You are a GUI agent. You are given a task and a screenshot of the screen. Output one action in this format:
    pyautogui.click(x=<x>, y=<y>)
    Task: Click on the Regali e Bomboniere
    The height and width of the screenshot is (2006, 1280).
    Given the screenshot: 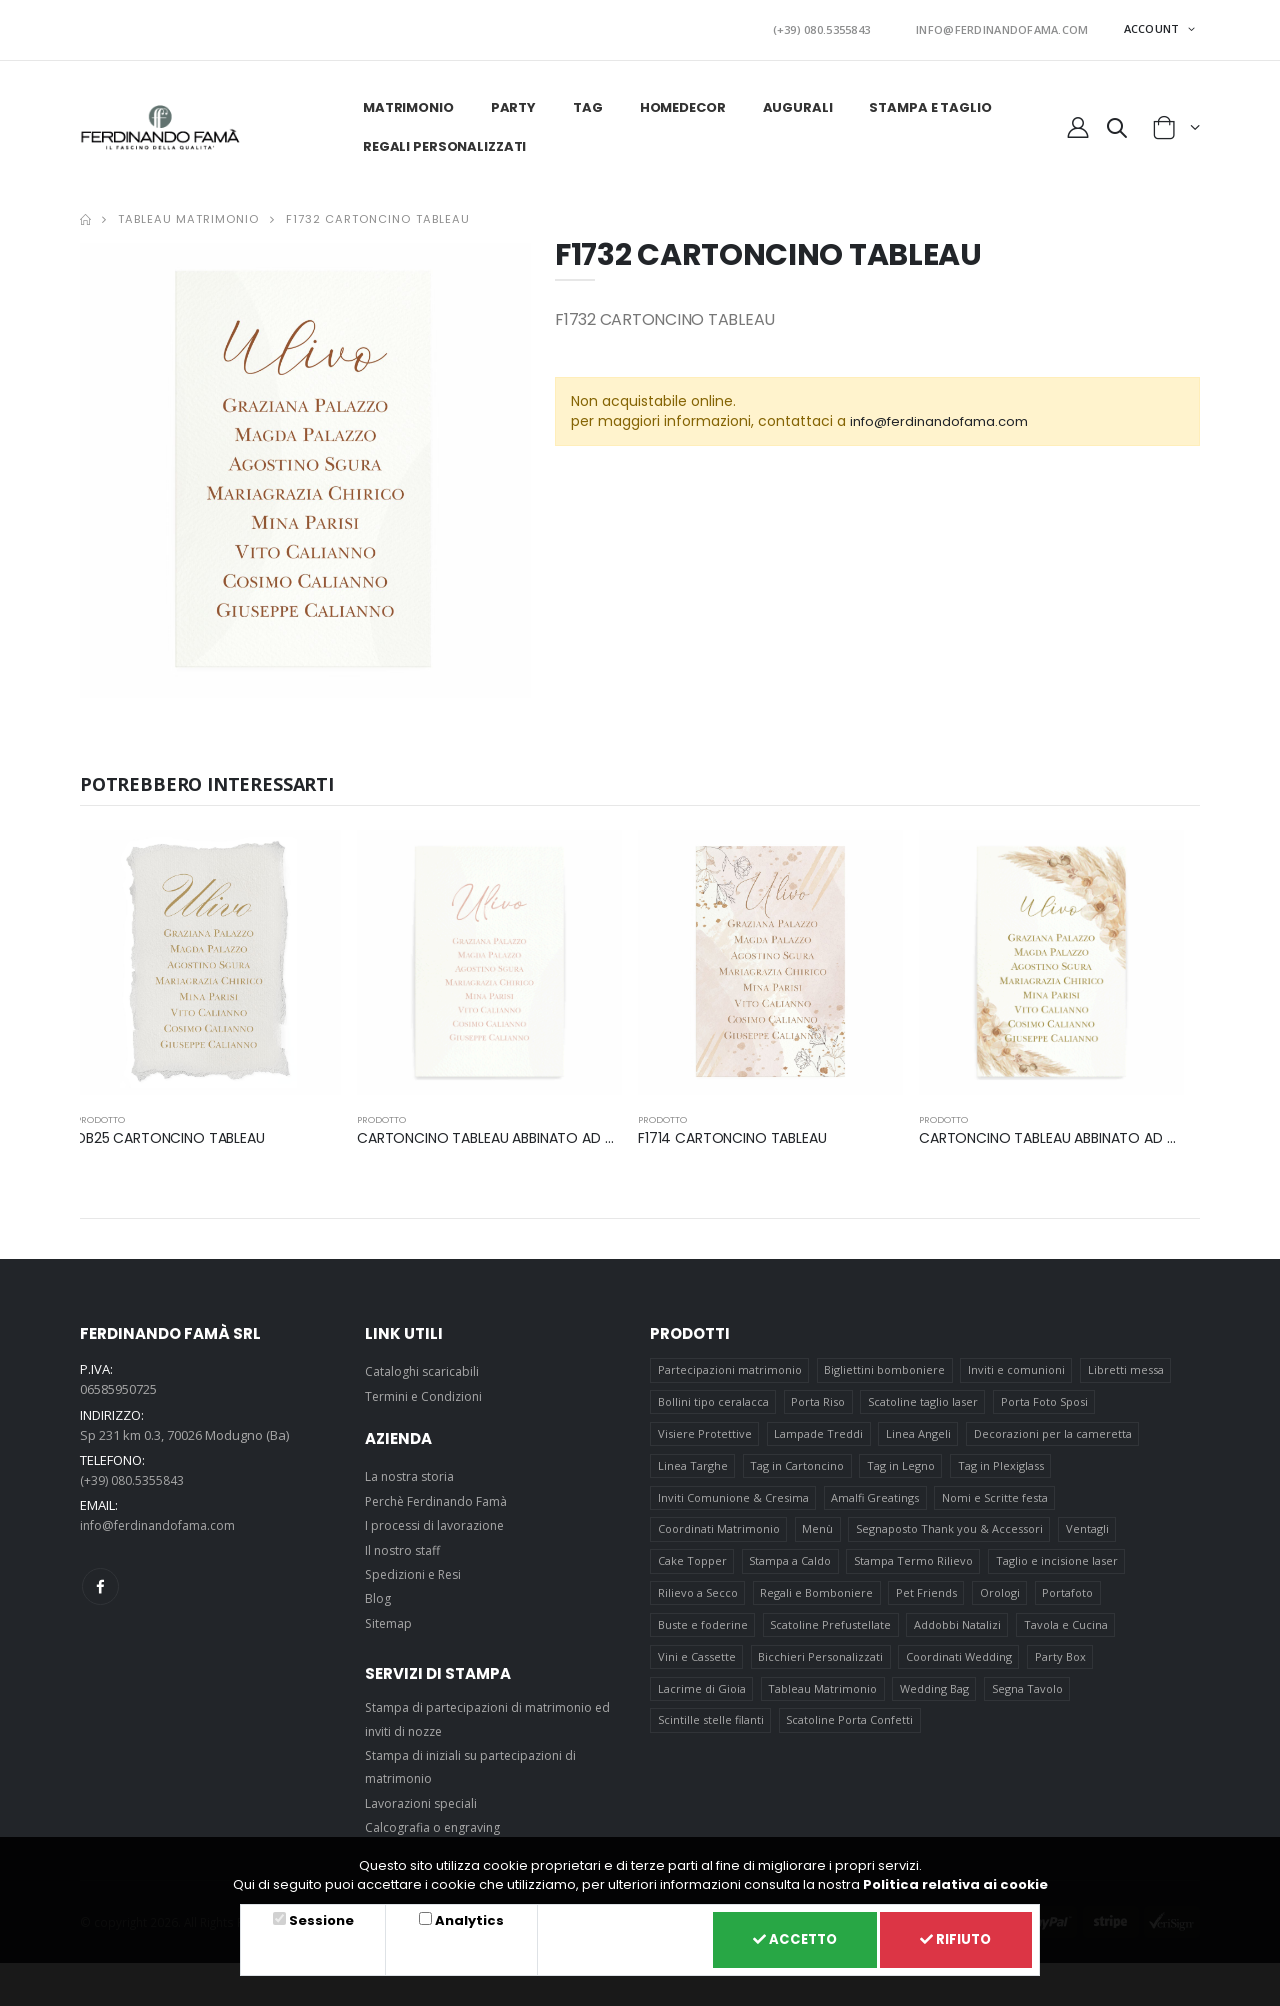 What is the action you would take?
    pyautogui.click(x=817, y=1602)
    